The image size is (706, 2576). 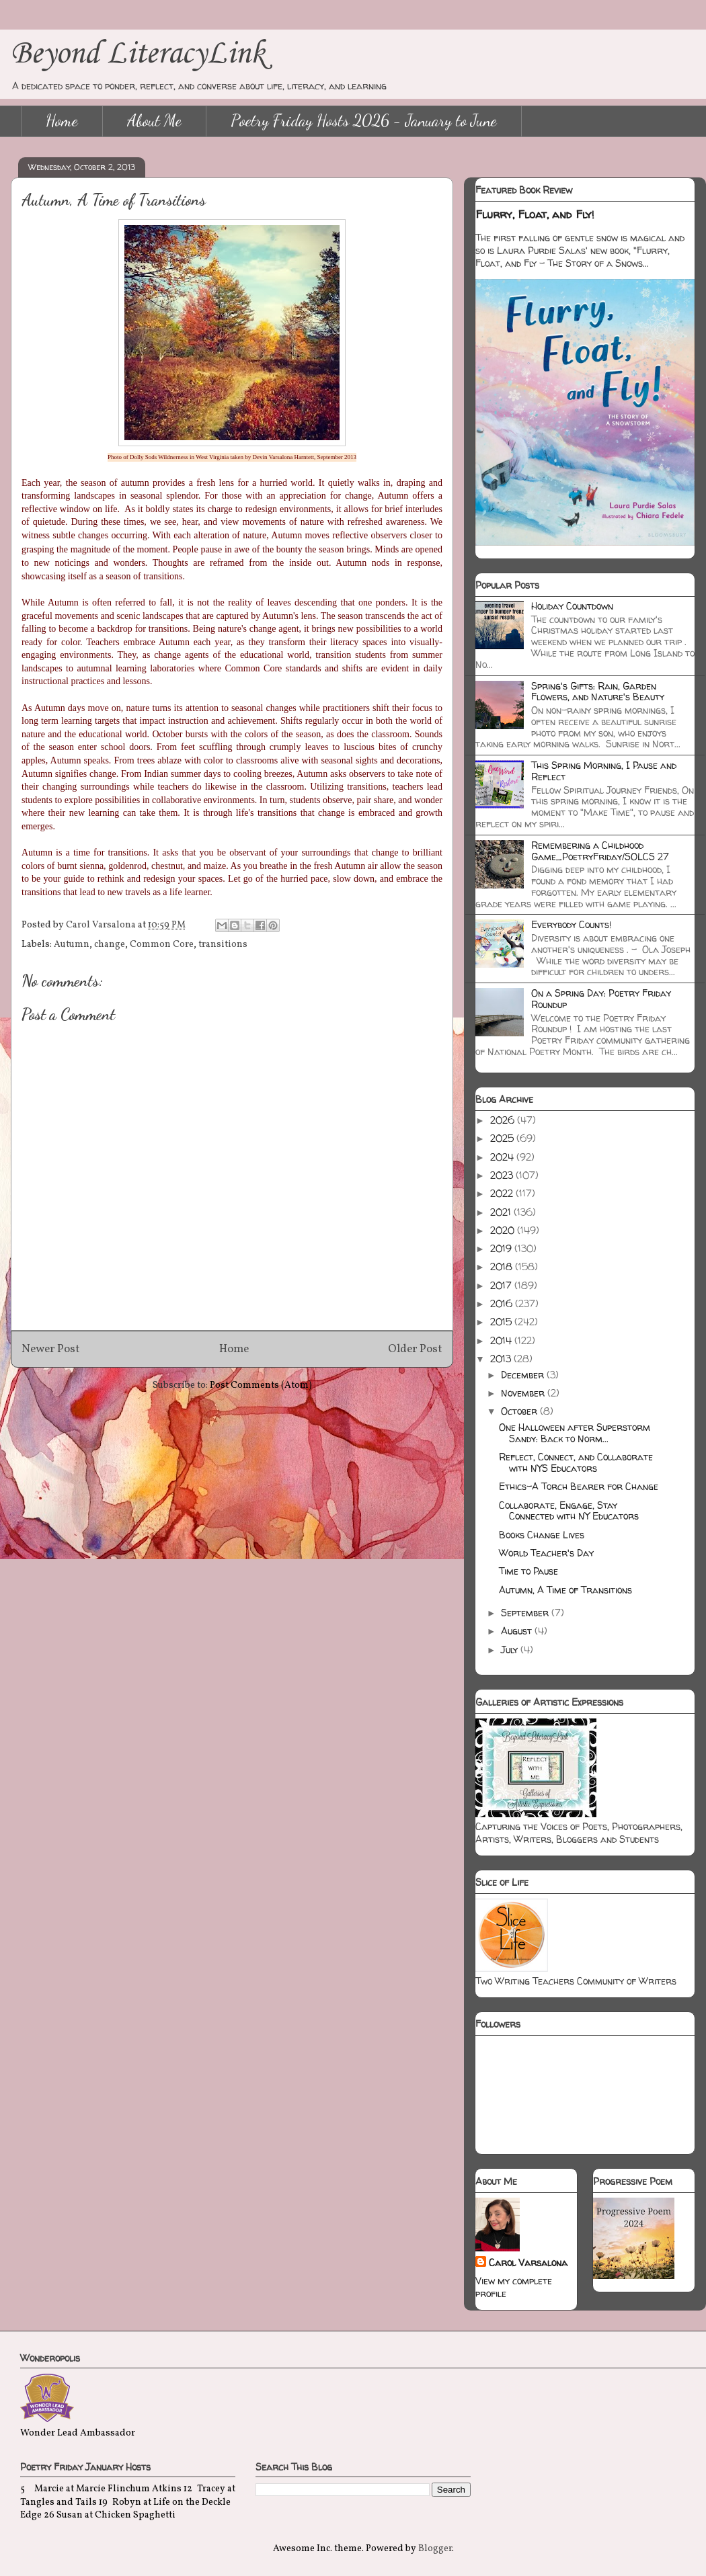 What do you see at coordinates (518, 1630) in the screenshot?
I see `August` at bounding box center [518, 1630].